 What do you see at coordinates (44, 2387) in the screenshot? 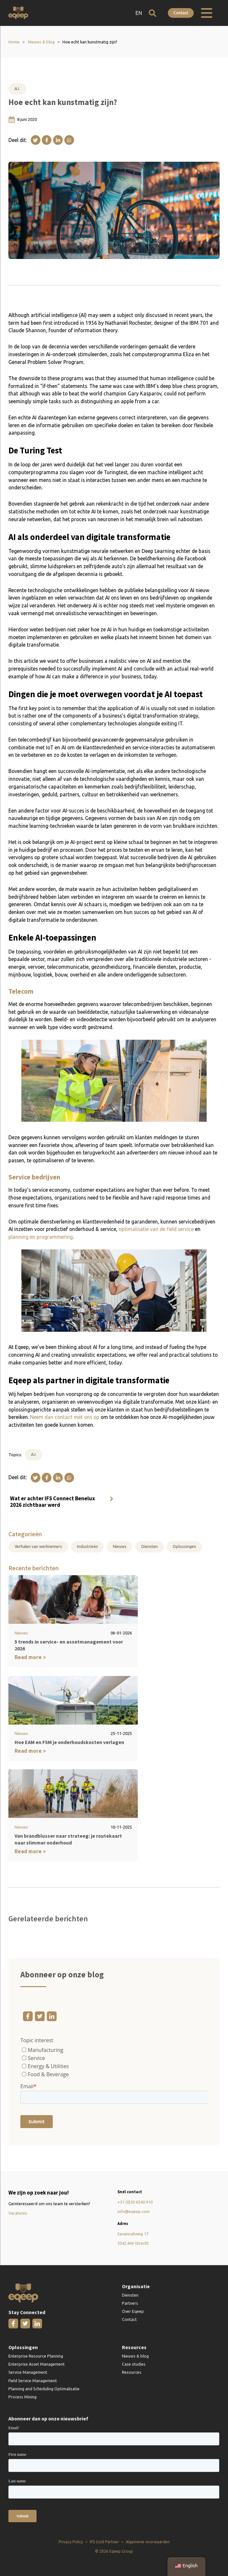
I see `Planning and Scheduling Optimalisatie` at bounding box center [44, 2387].